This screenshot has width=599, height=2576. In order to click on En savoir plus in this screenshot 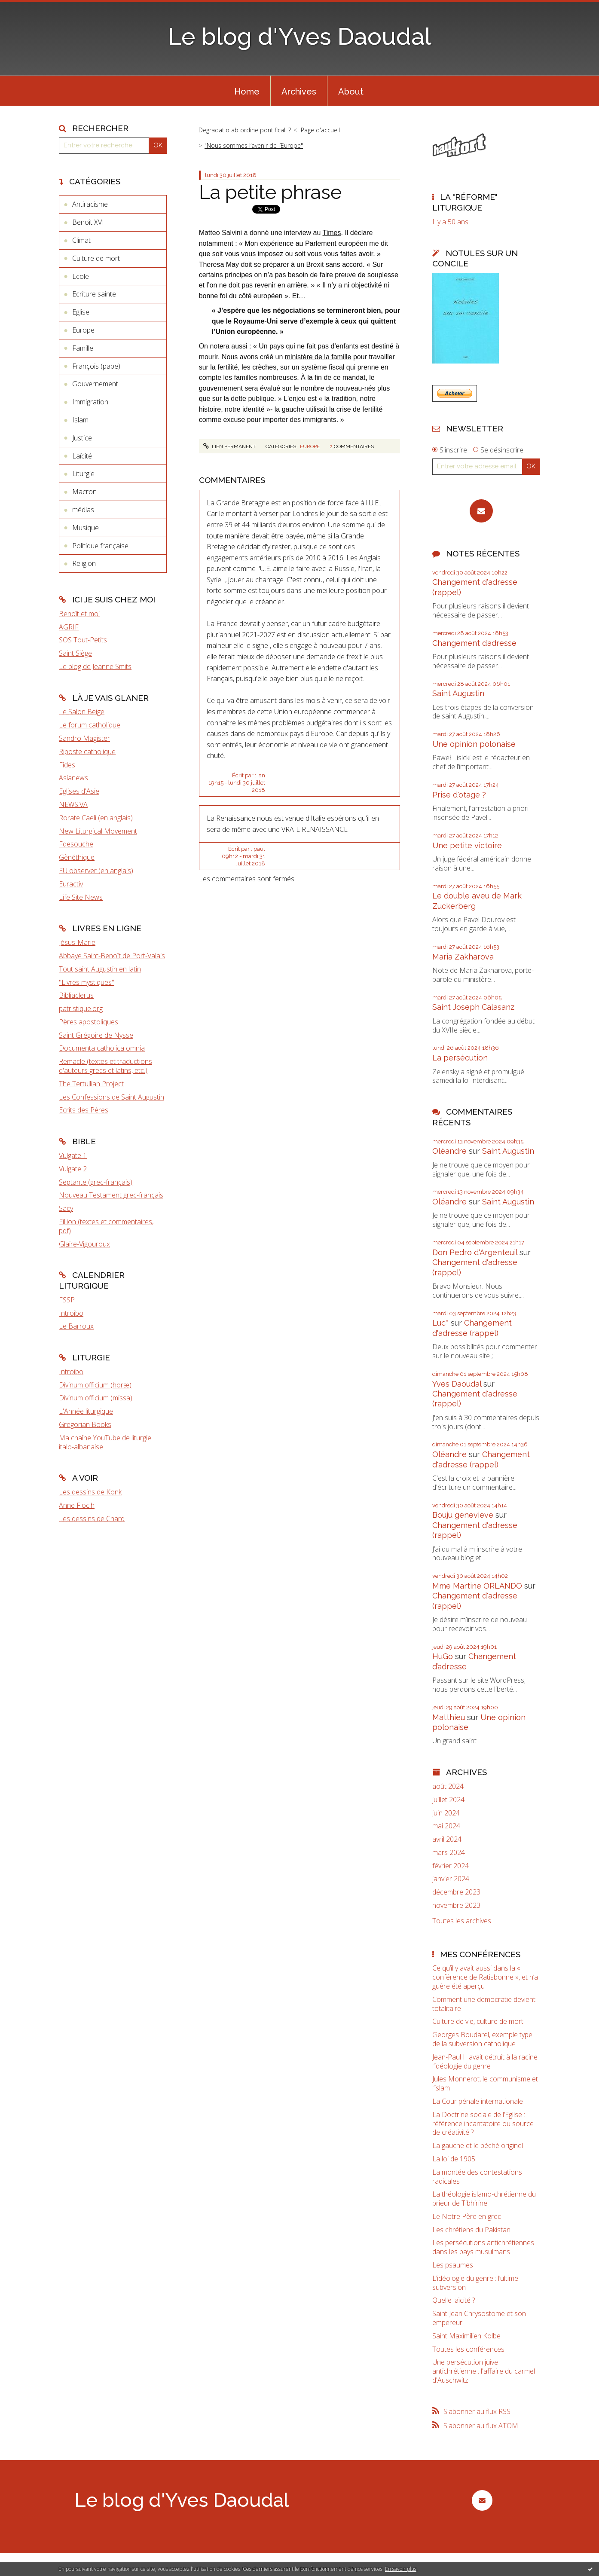, I will do `click(400, 2569)`.